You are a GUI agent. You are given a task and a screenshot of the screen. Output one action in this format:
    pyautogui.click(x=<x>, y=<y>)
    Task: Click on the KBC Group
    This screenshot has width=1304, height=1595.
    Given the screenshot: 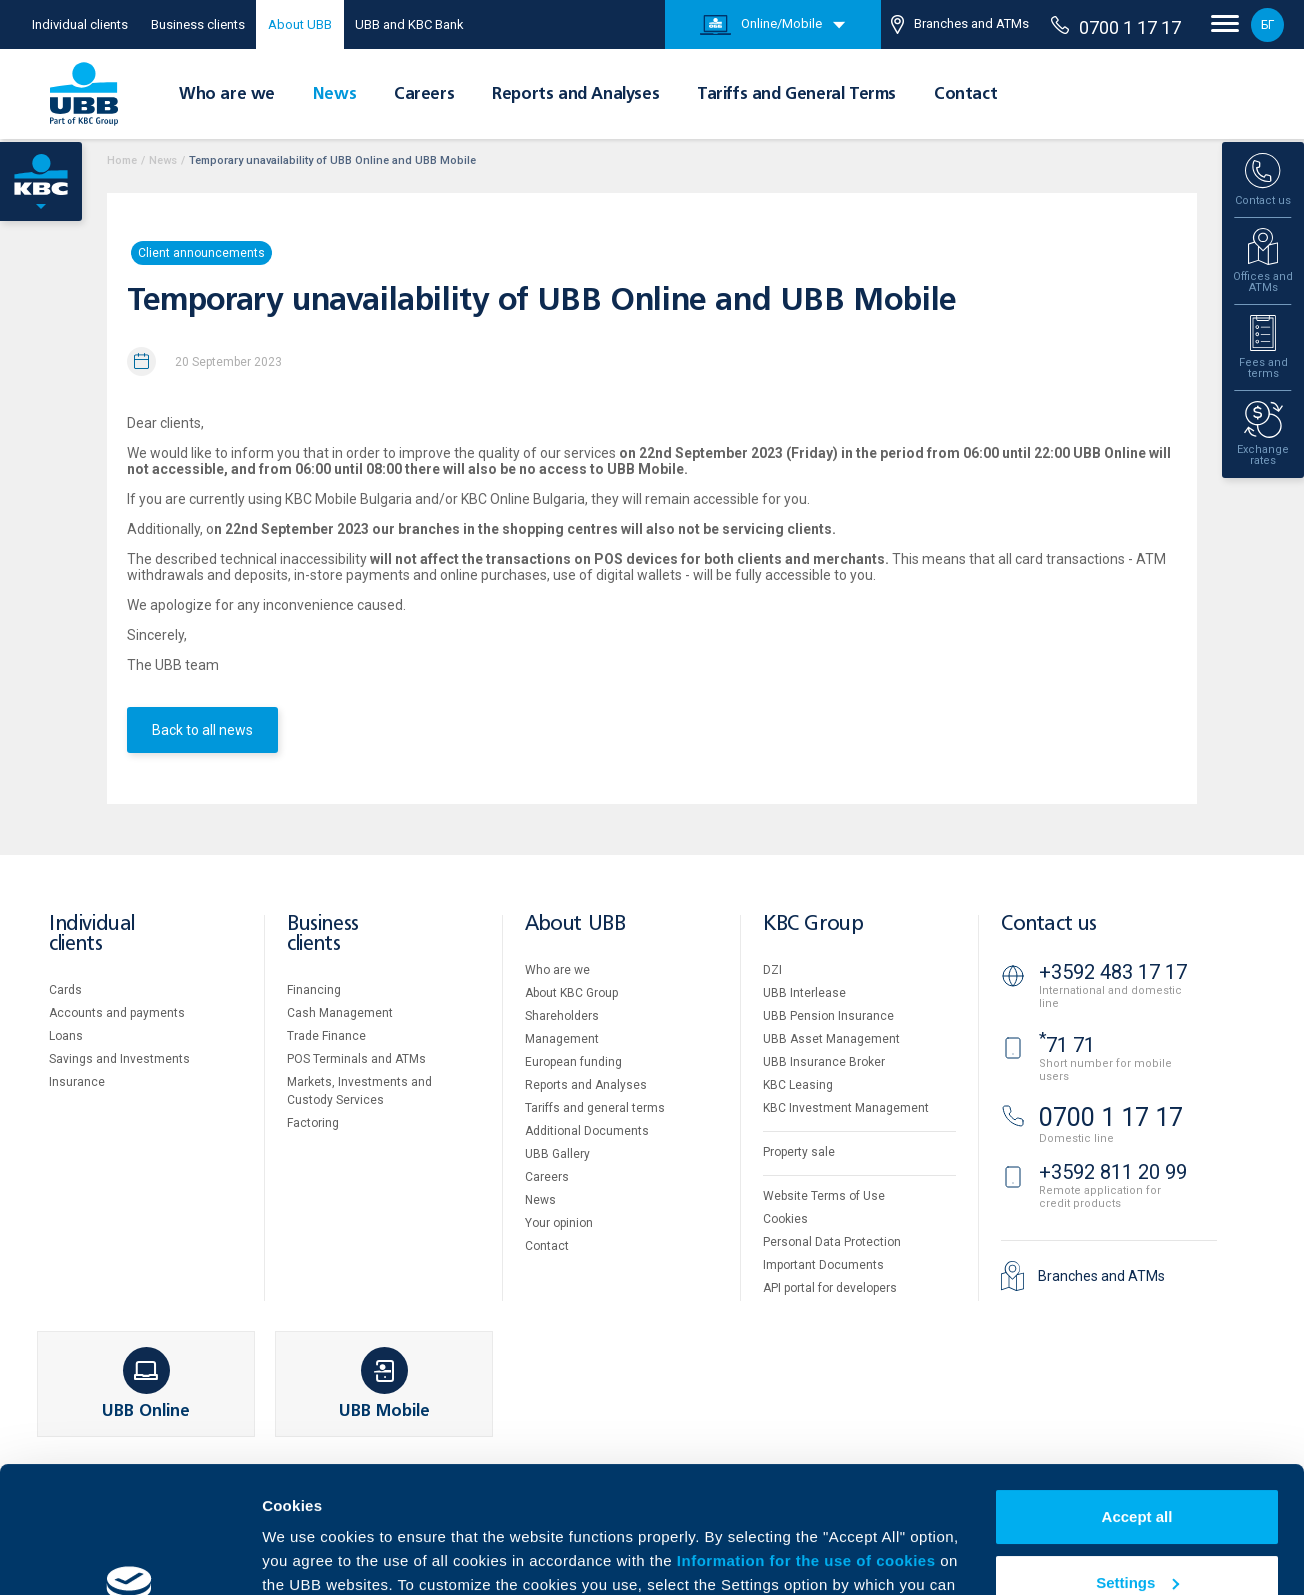 What is the action you would take?
    pyautogui.click(x=813, y=924)
    